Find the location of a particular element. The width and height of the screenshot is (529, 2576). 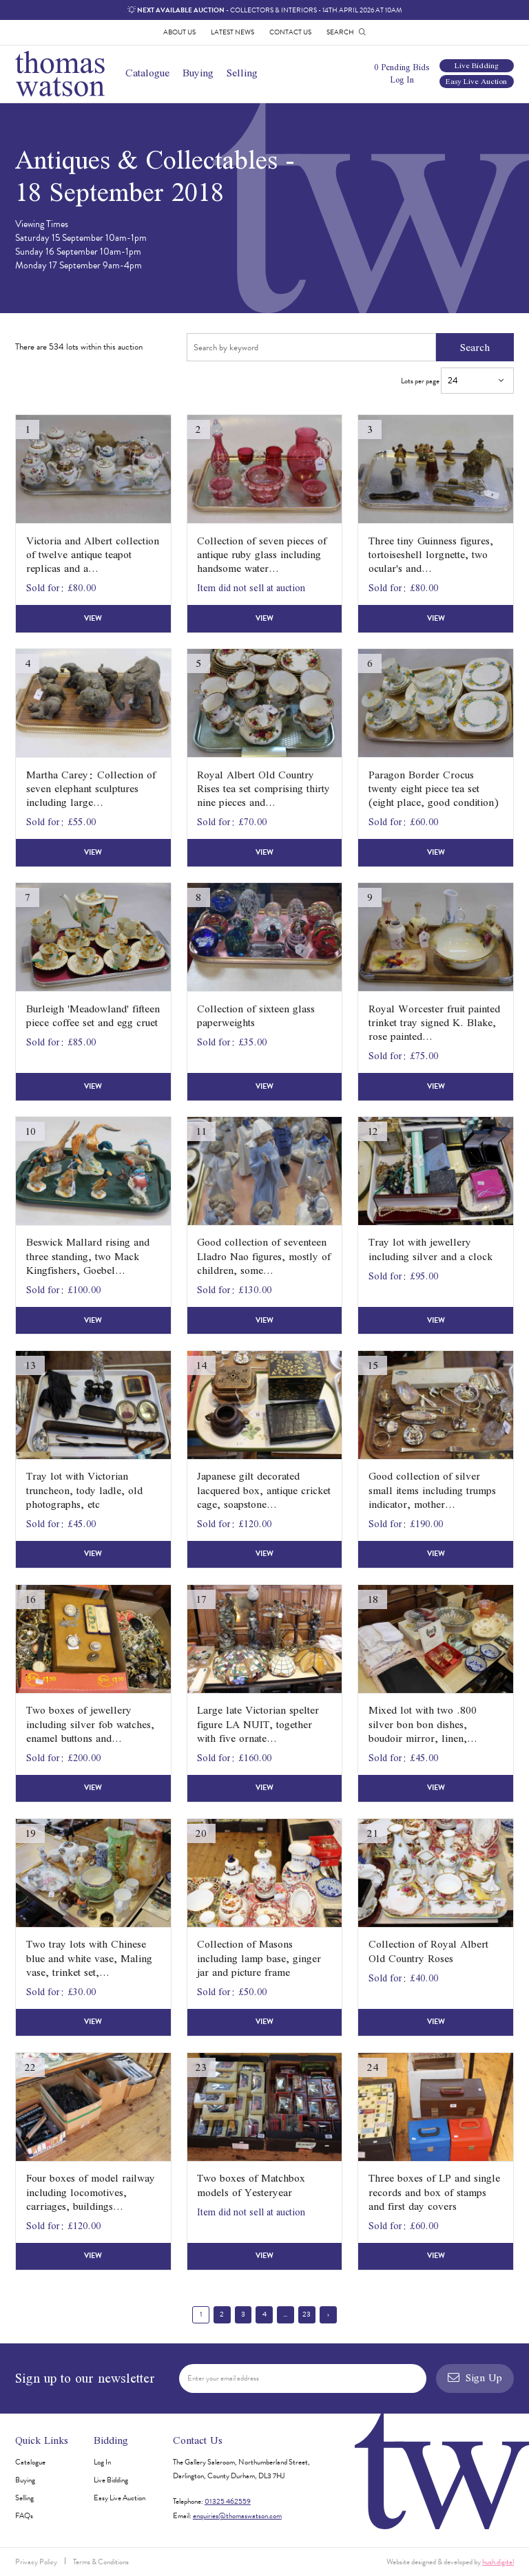

Buying is located at coordinates (198, 73).